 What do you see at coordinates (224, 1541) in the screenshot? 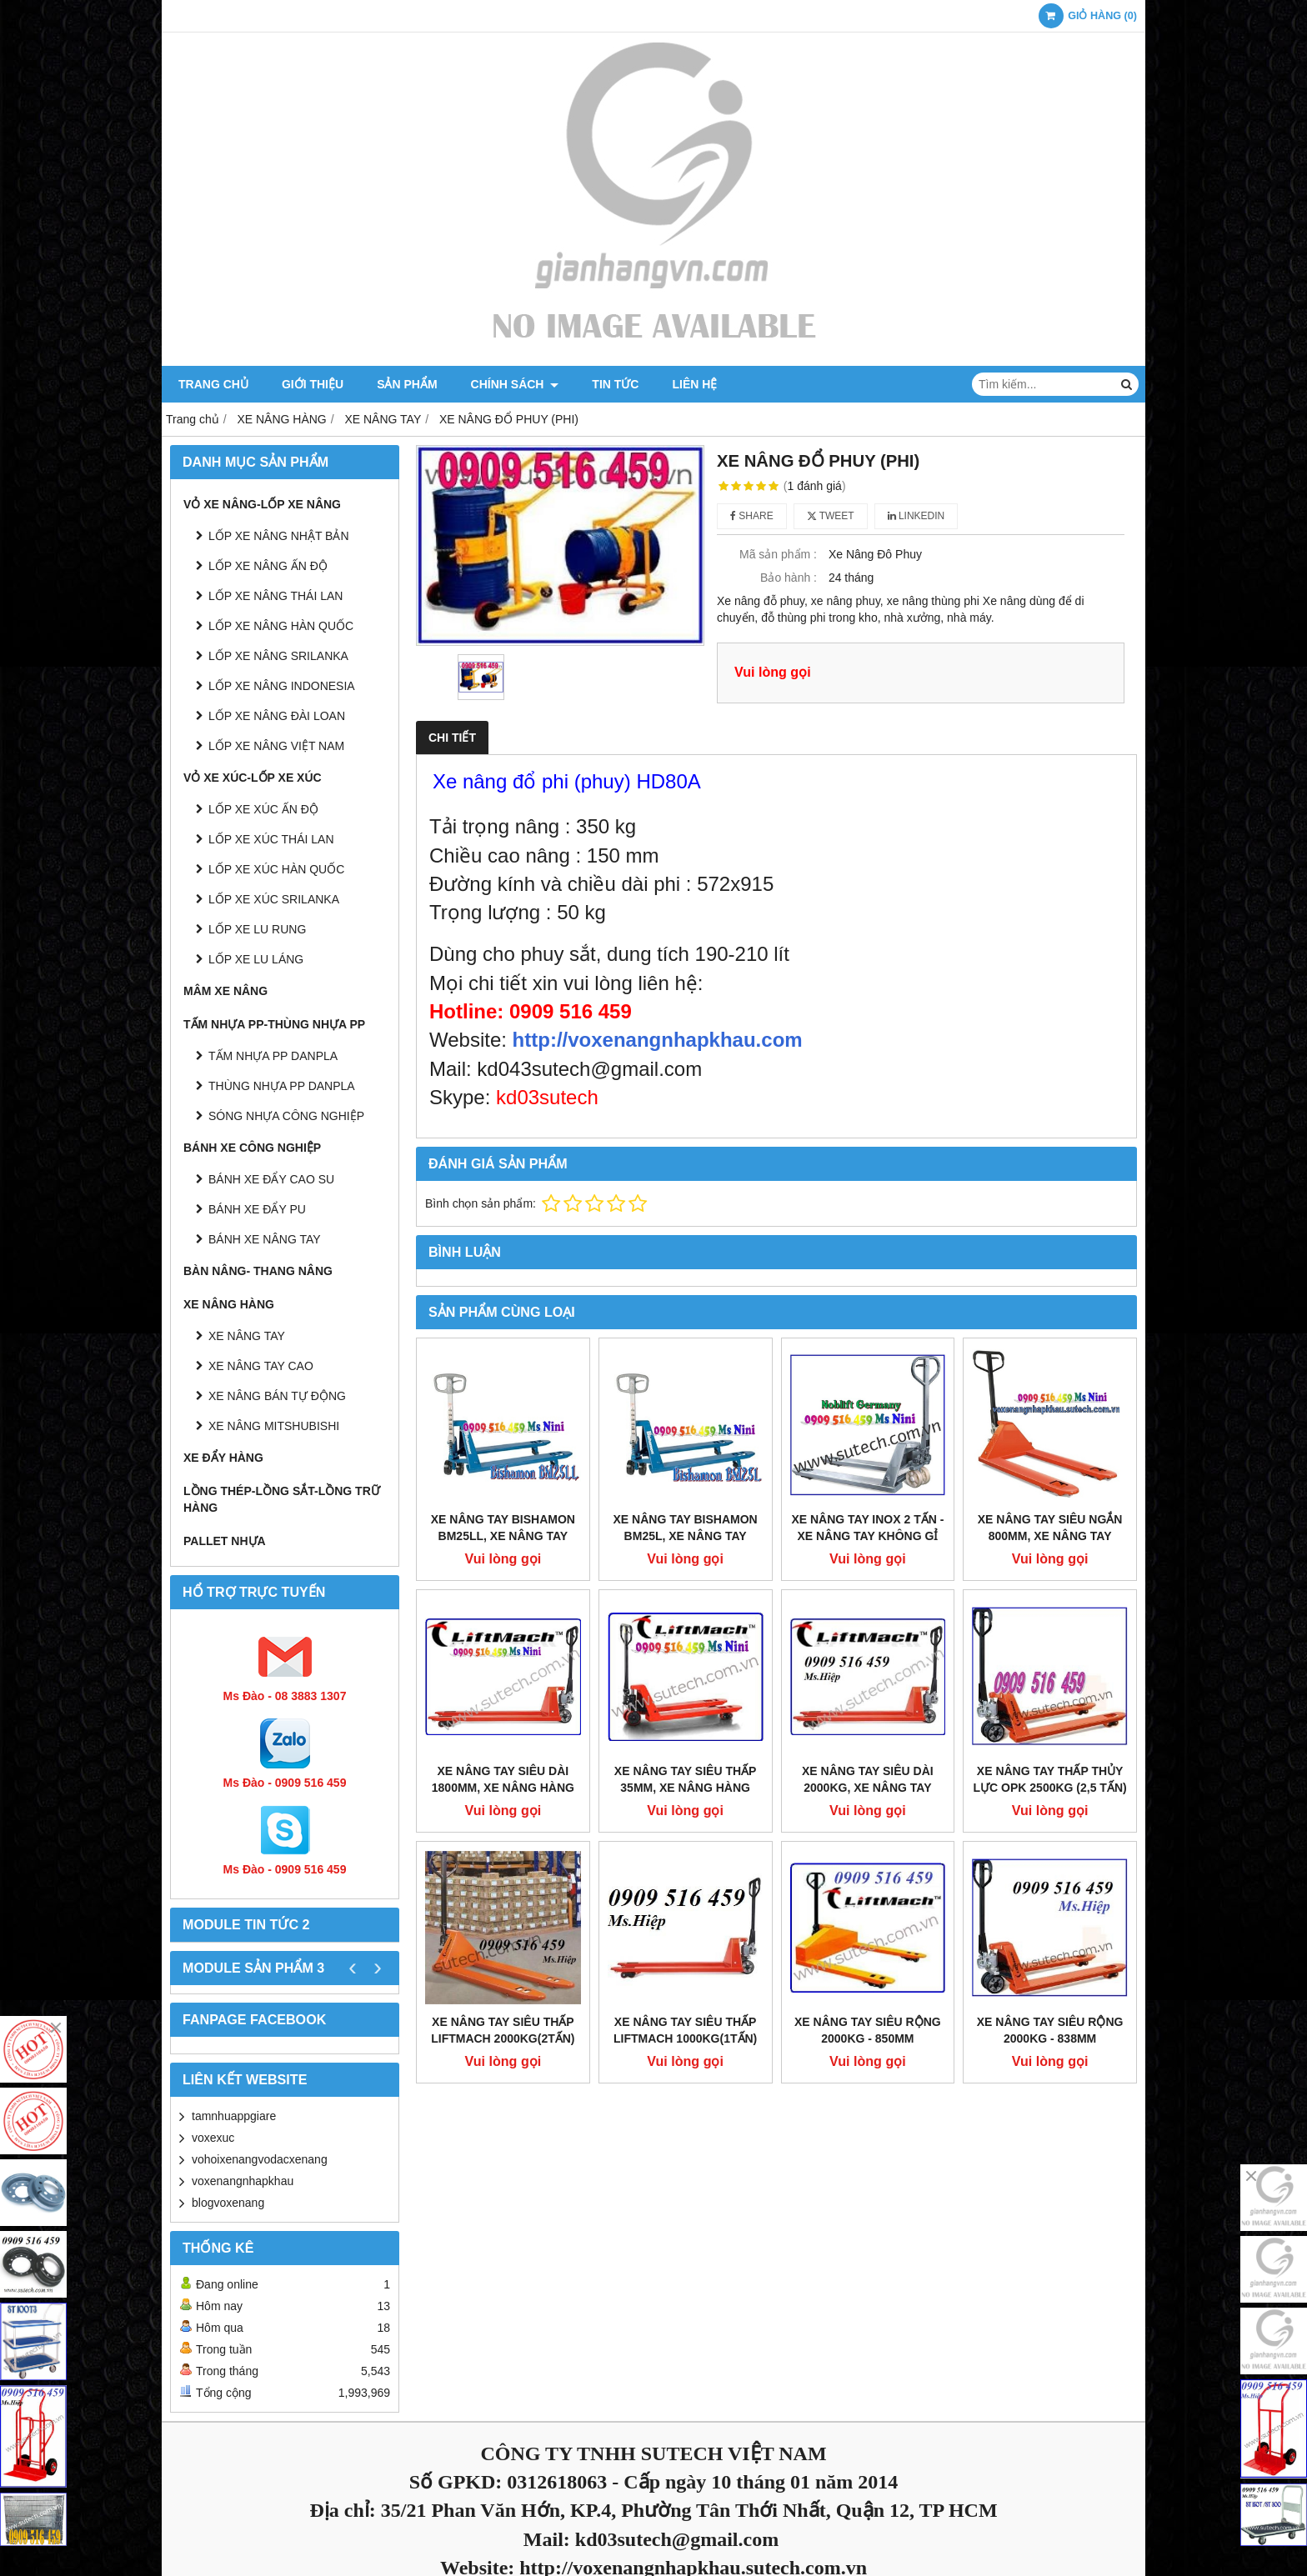
I see `PALLET NHỰA` at bounding box center [224, 1541].